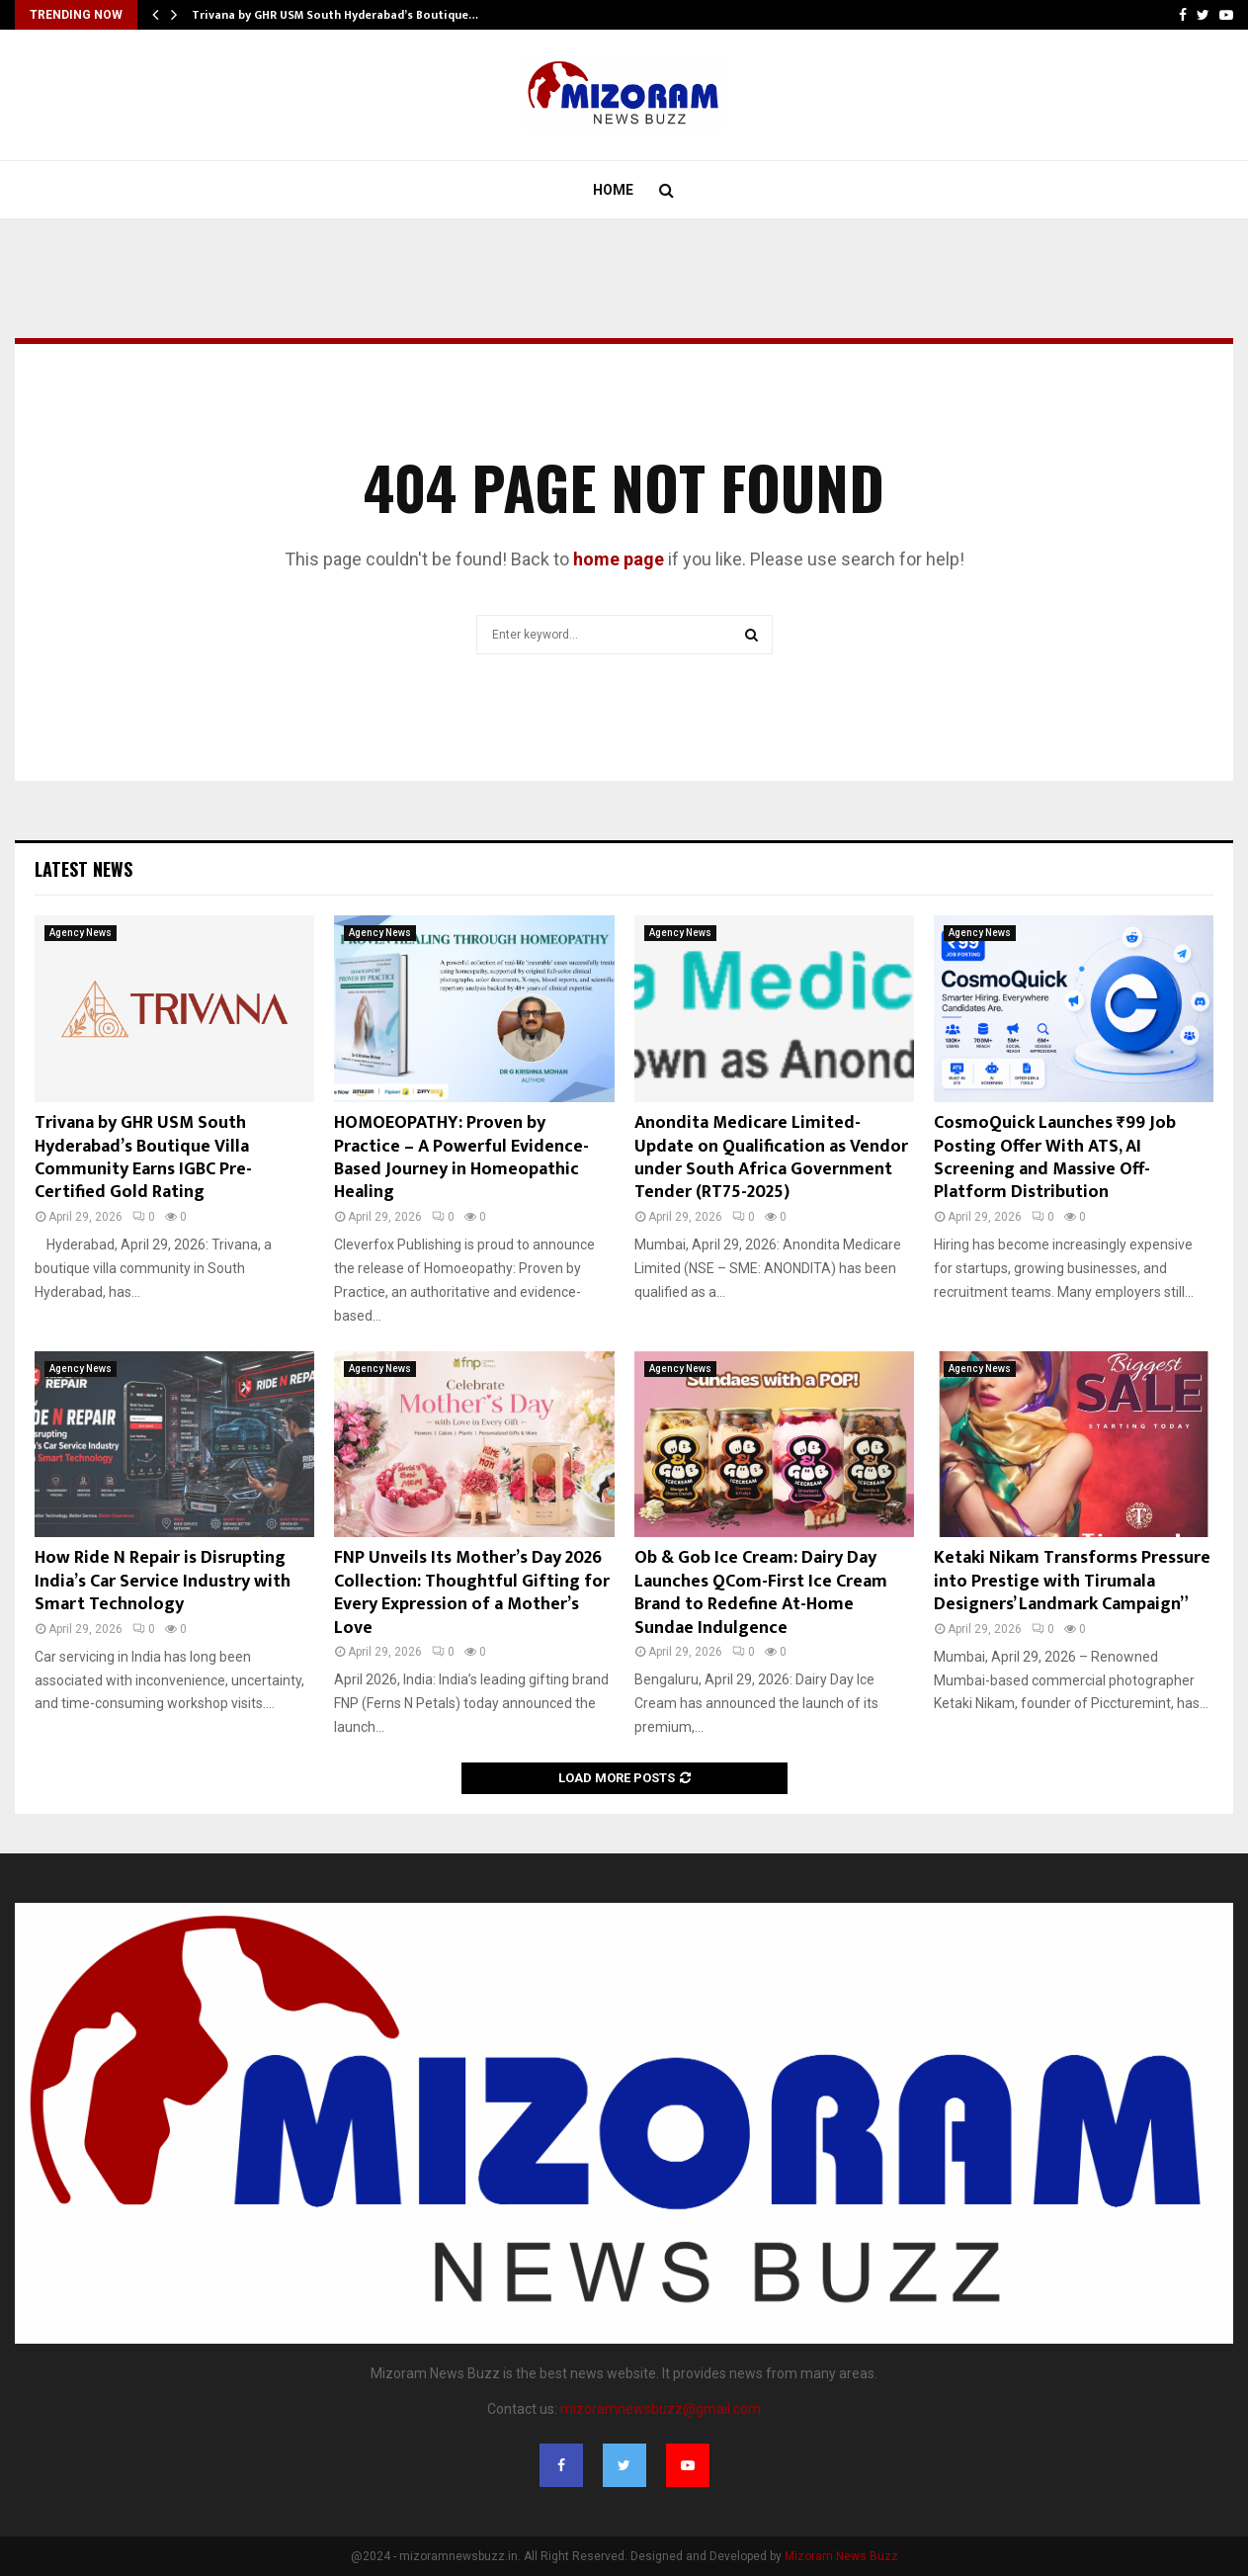  What do you see at coordinates (1055, 1157) in the screenshot?
I see `CosmoQuick Launches ₹99 Job Posting Offer With ATS, AI Screening and Massive Off-Platform Distribution` at bounding box center [1055, 1157].